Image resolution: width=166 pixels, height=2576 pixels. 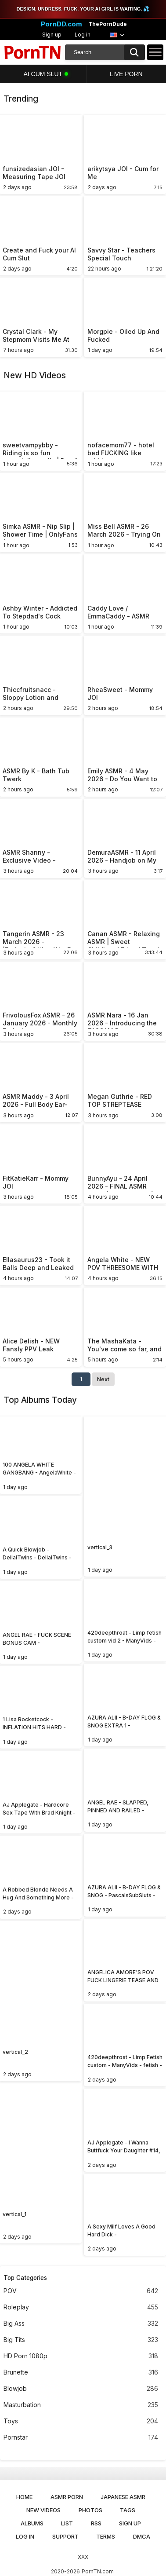 What do you see at coordinates (81, 2437) in the screenshot?
I see `Pornstar` at bounding box center [81, 2437].